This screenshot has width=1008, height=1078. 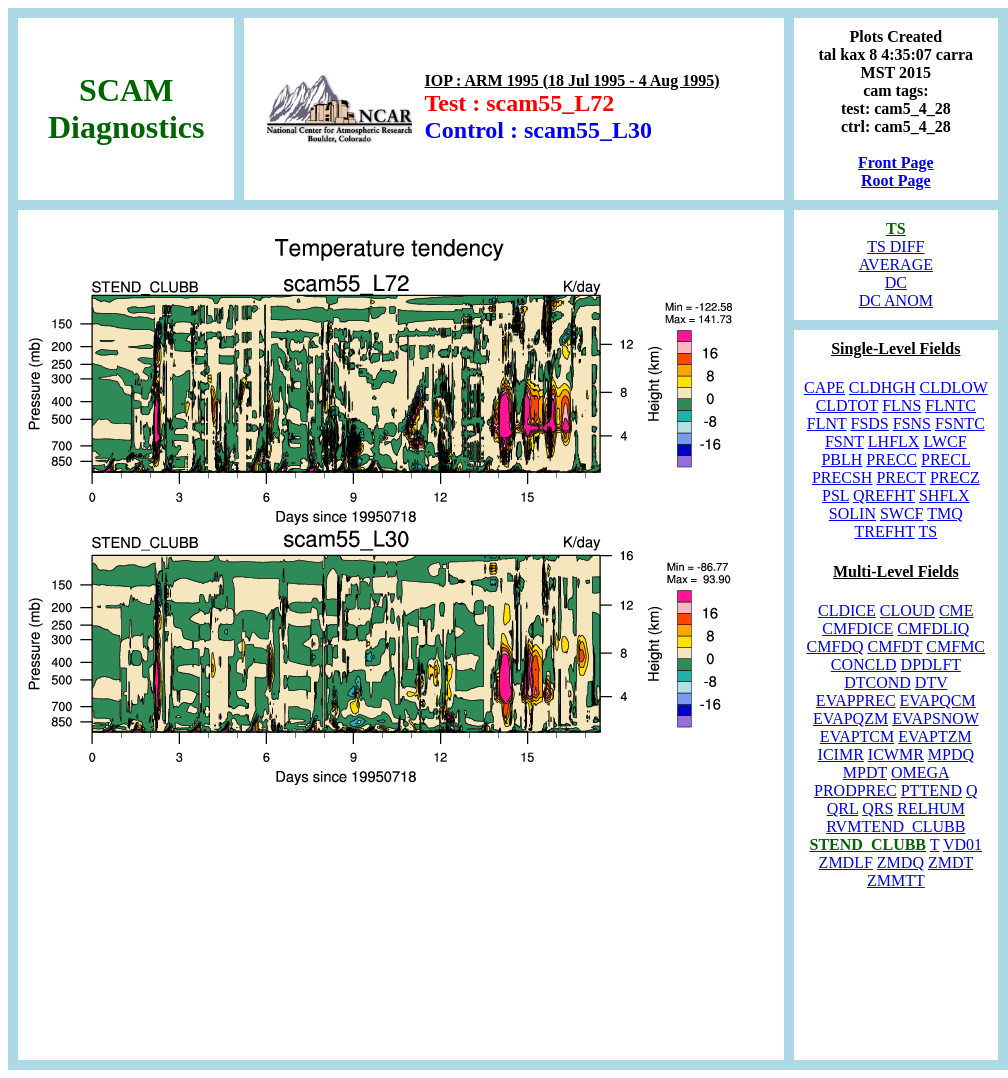 I want to click on PRECL, so click(x=945, y=459).